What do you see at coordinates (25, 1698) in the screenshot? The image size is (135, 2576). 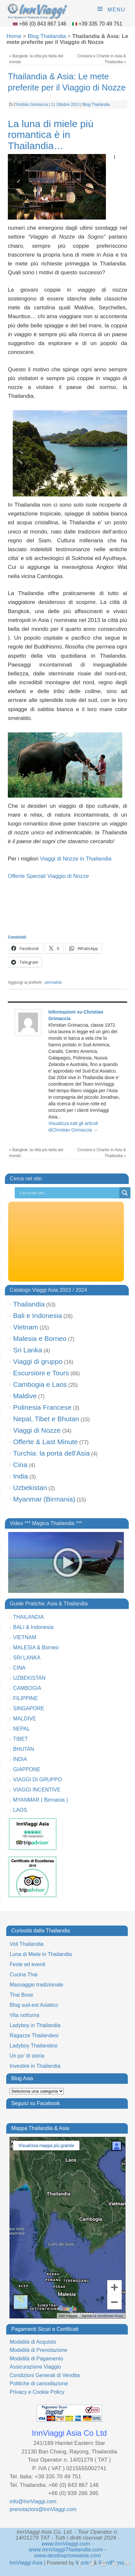 I see `FILIPPINE` at bounding box center [25, 1698].